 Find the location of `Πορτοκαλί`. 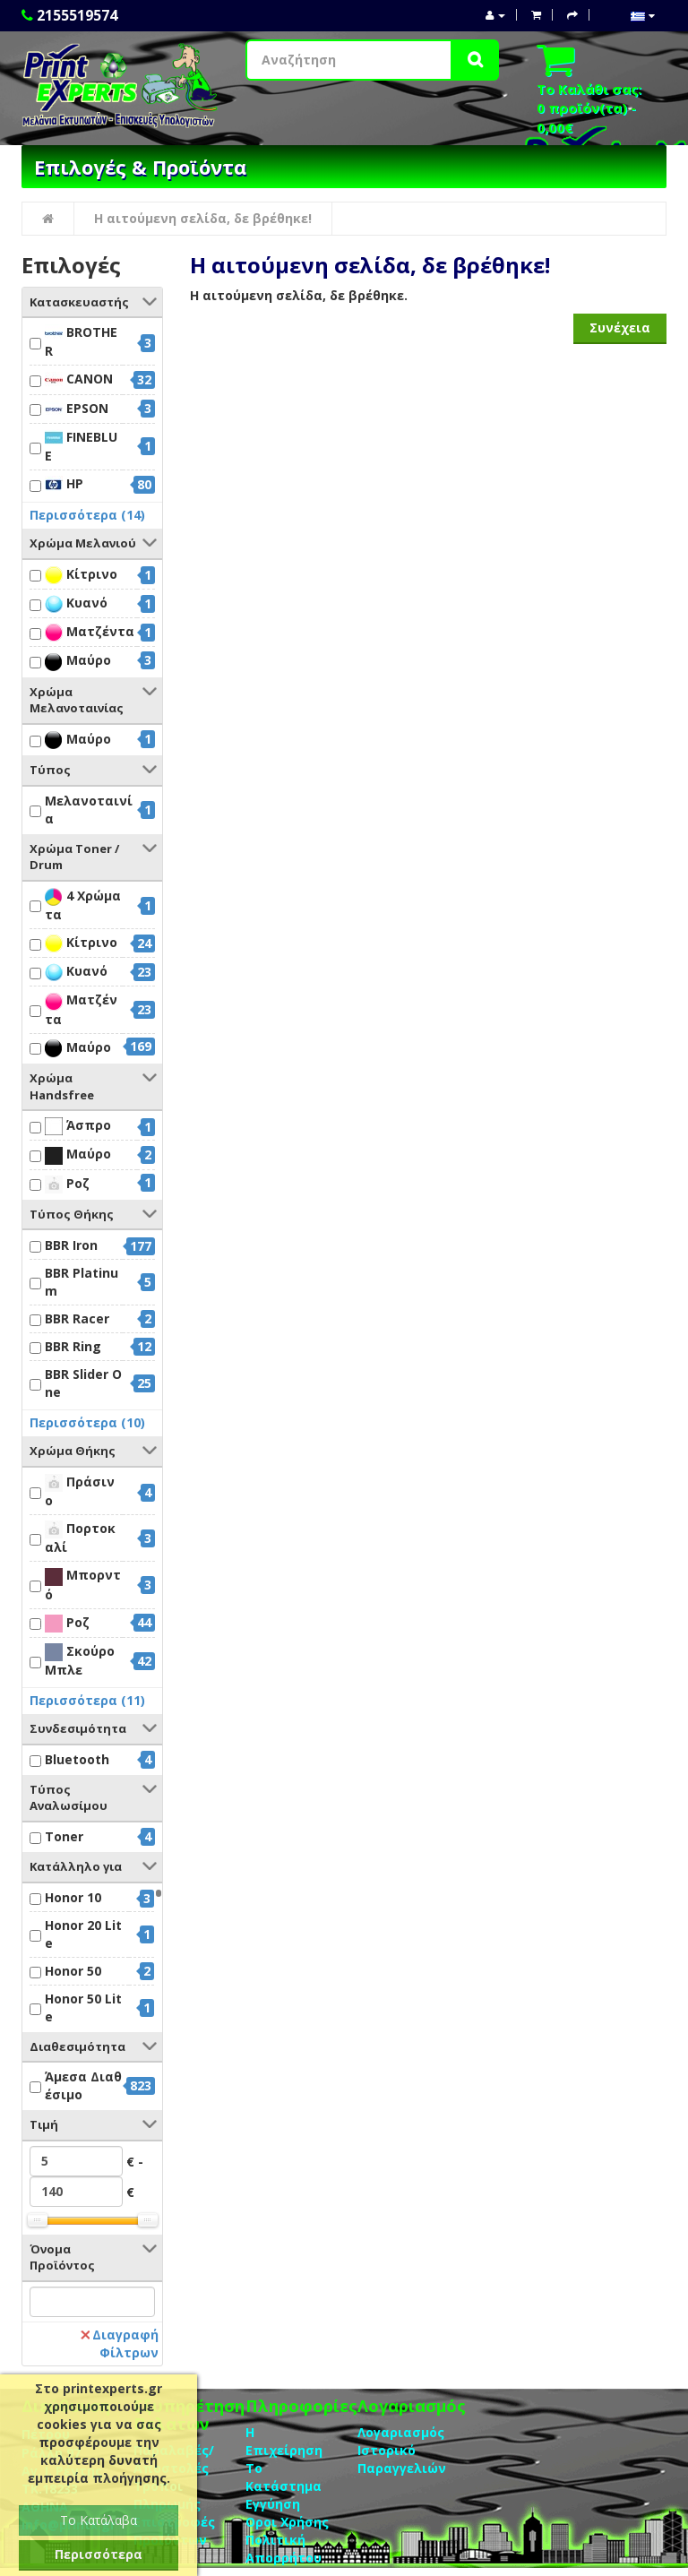

Πορτοκαλί is located at coordinates (80, 1537).